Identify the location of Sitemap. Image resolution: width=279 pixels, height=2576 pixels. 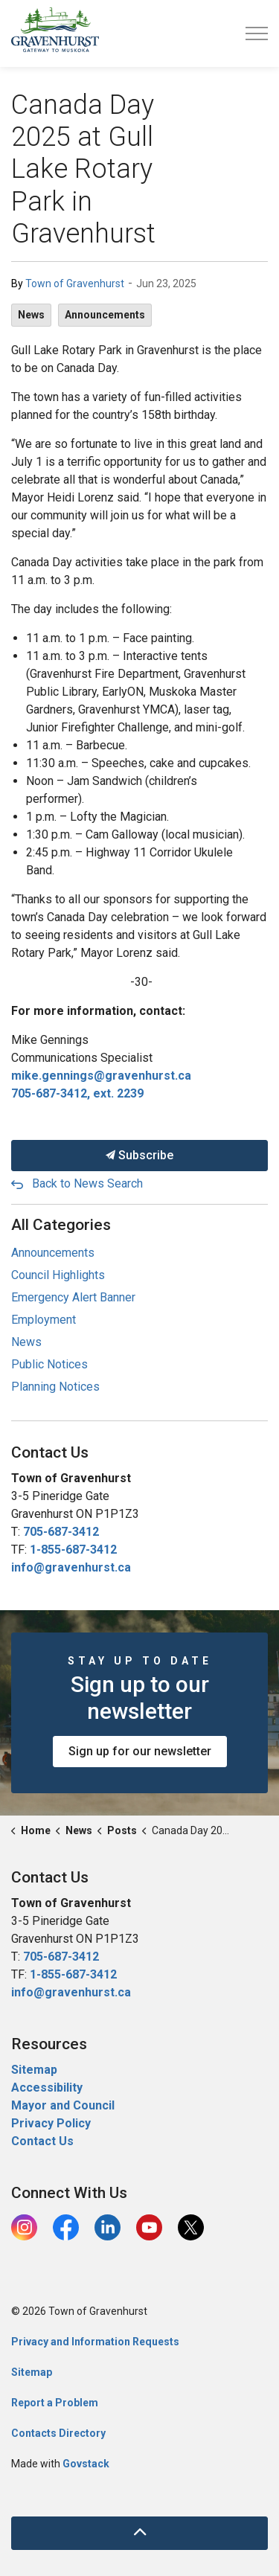
(34, 2070).